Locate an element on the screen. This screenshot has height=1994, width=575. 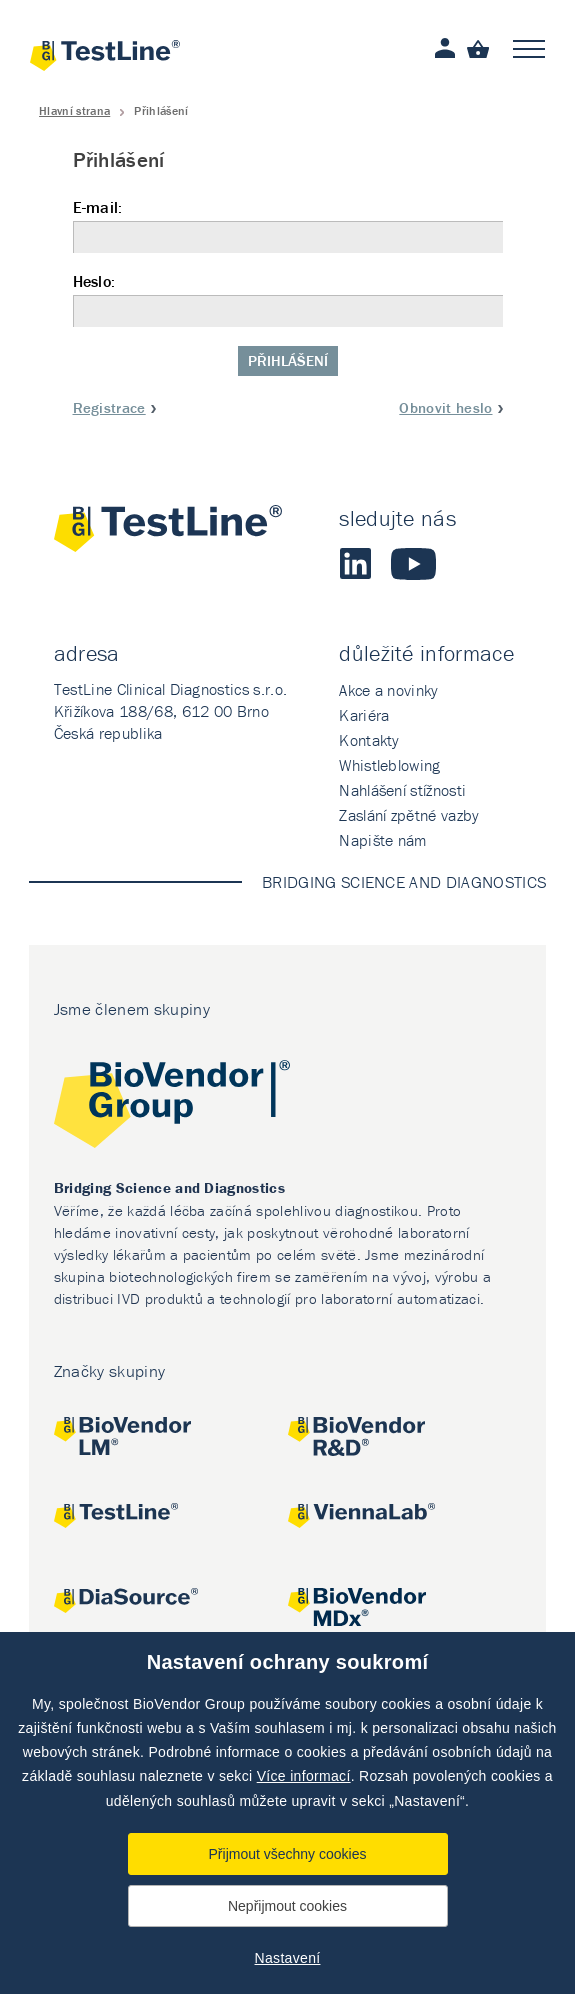
Obnovit heslo is located at coordinates (445, 407).